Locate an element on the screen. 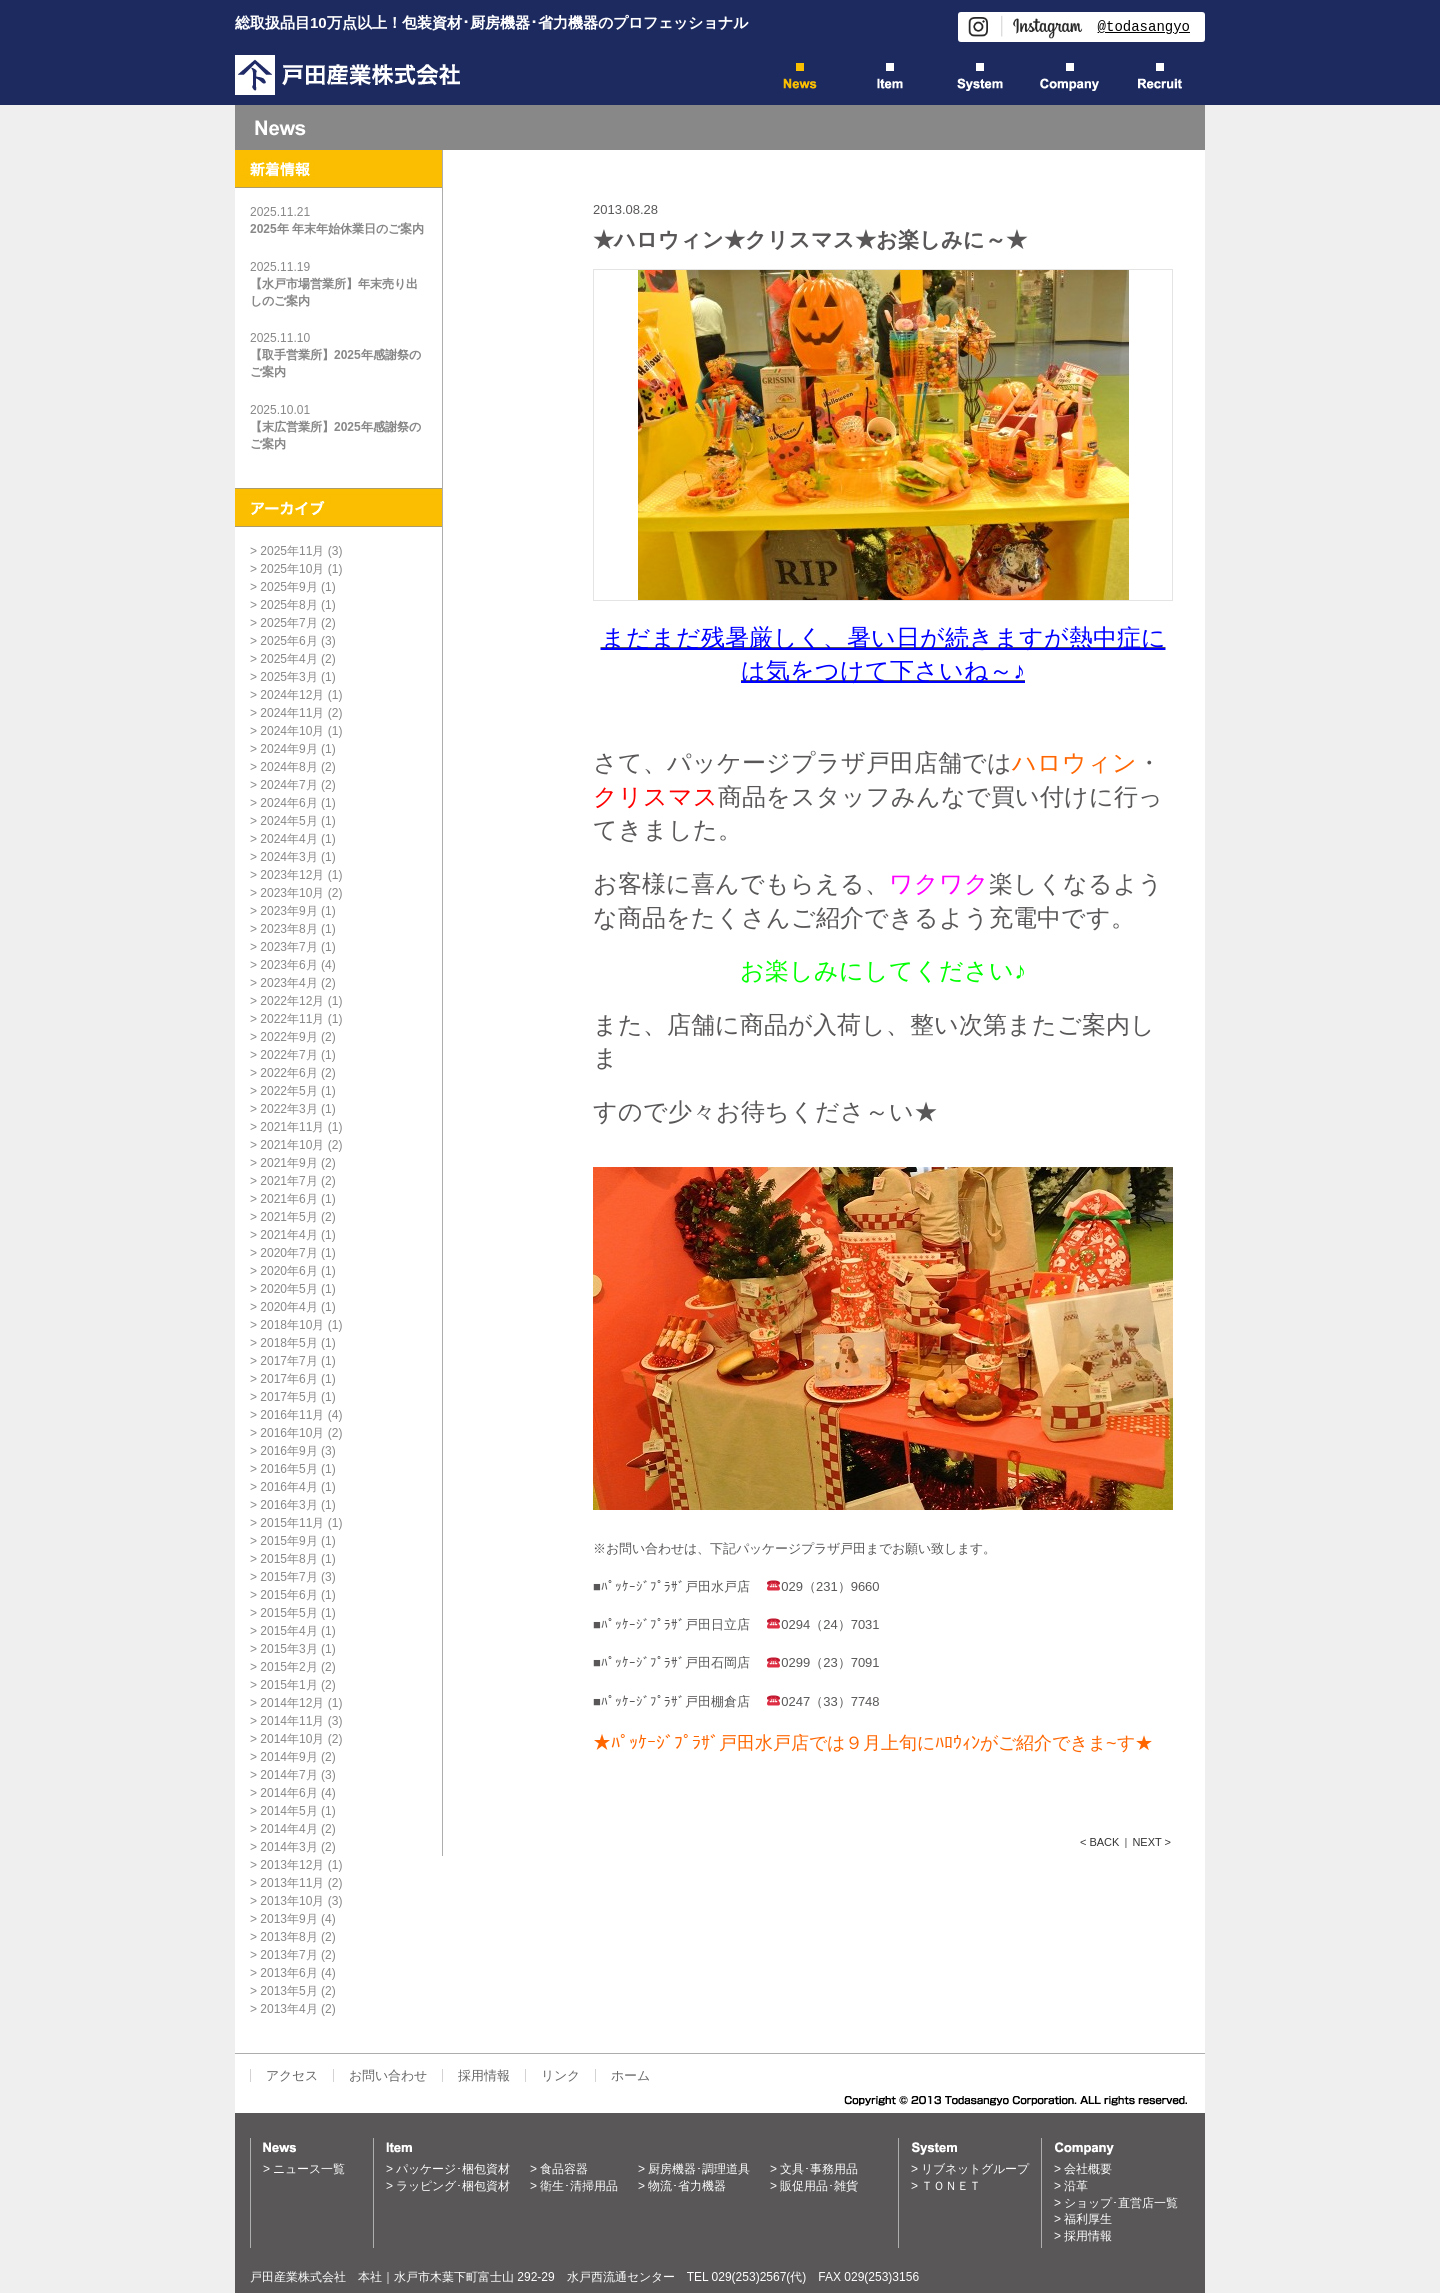 The width and height of the screenshot is (1440, 2293). 2023年4月 is located at coordinates (288, 983).